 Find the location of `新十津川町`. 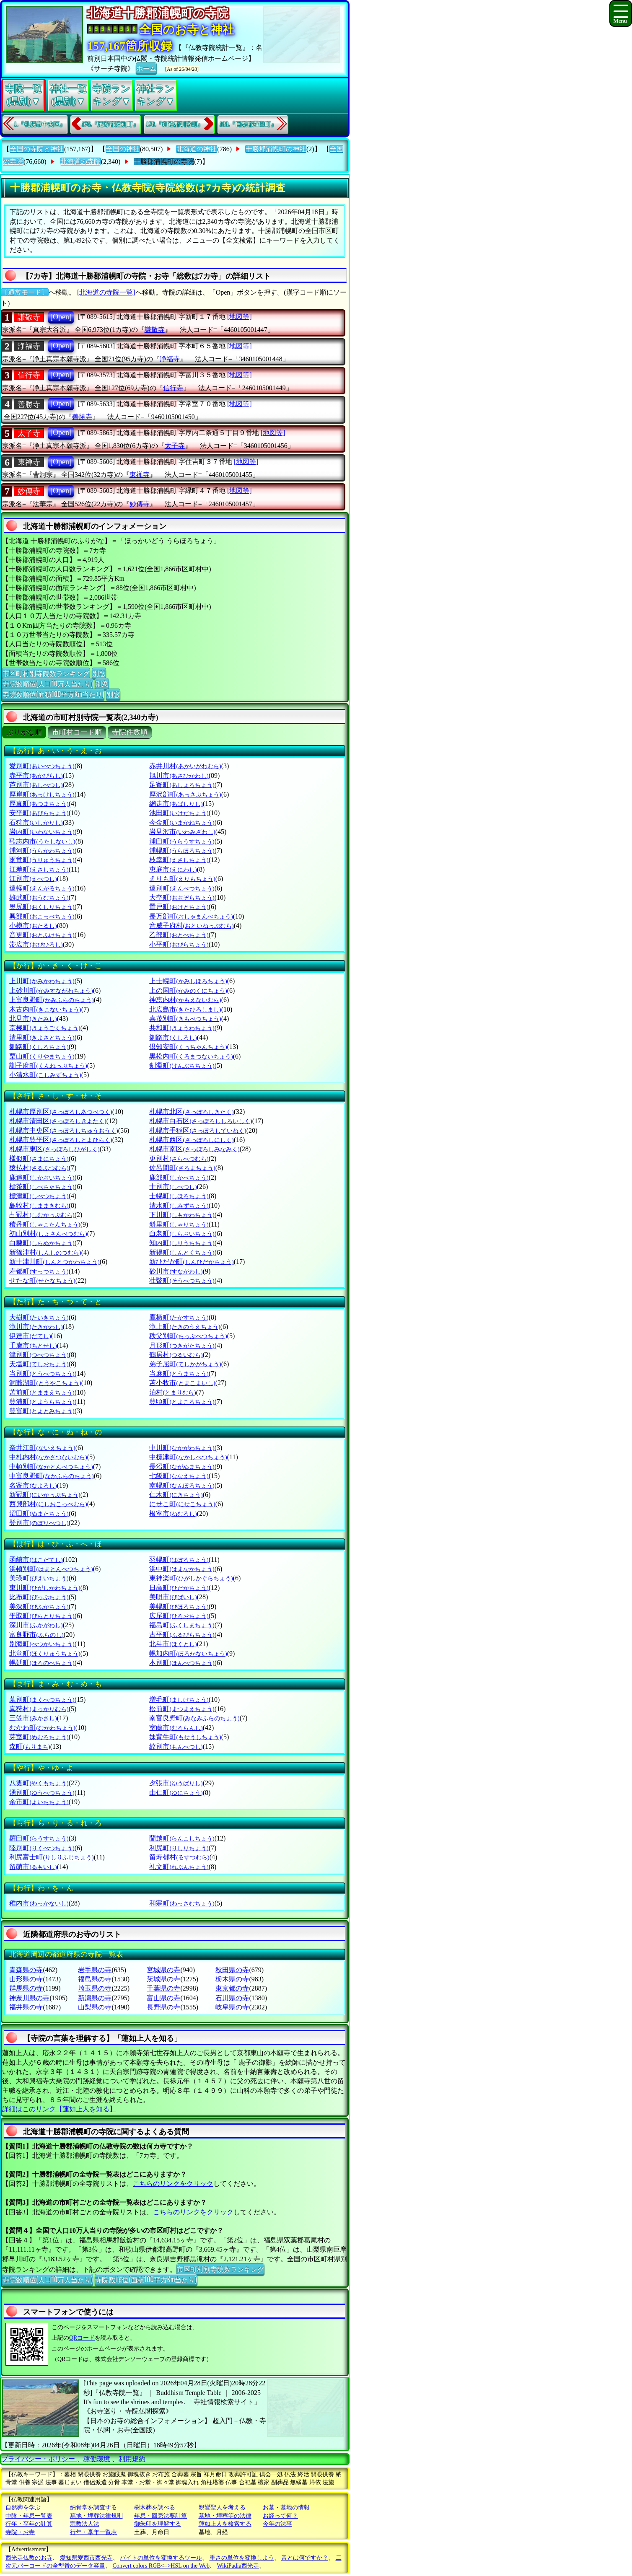

新十津川町 is located at coordinates (54, 1261).